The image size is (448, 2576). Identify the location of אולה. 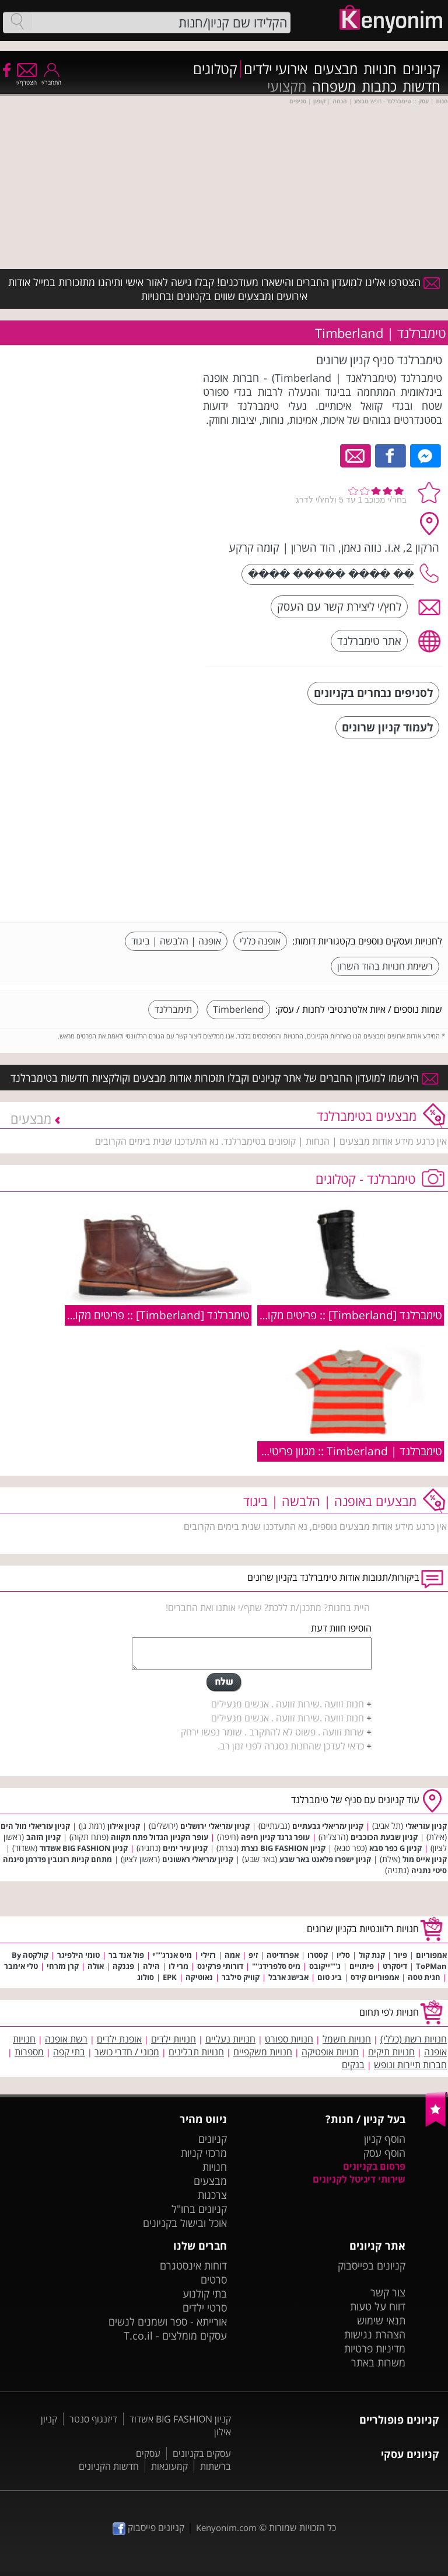
(96, 1966).